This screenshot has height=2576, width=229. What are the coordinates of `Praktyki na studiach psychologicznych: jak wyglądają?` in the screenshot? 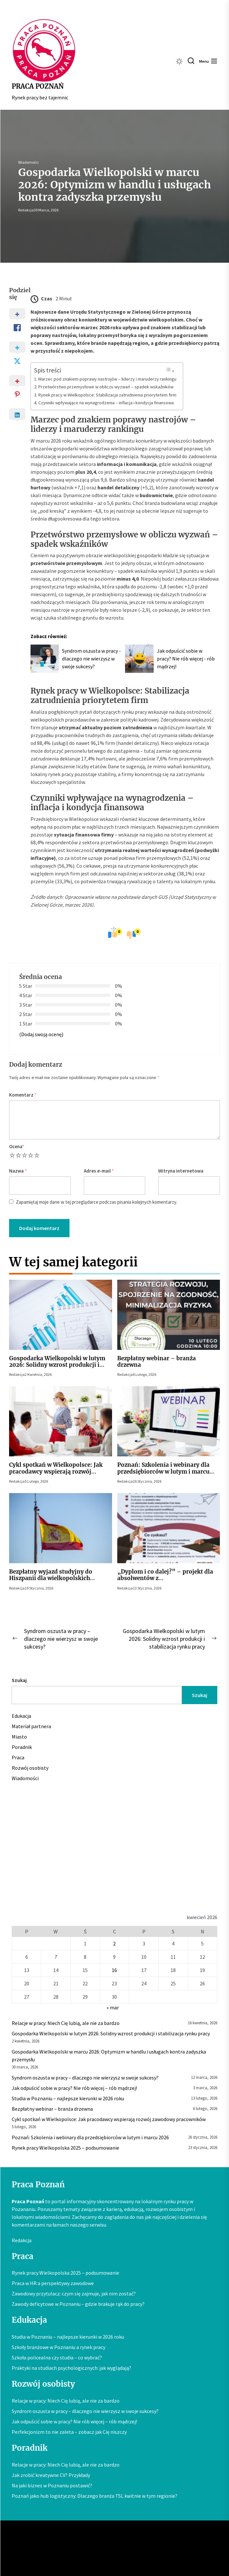 It's located at (71, 2368).